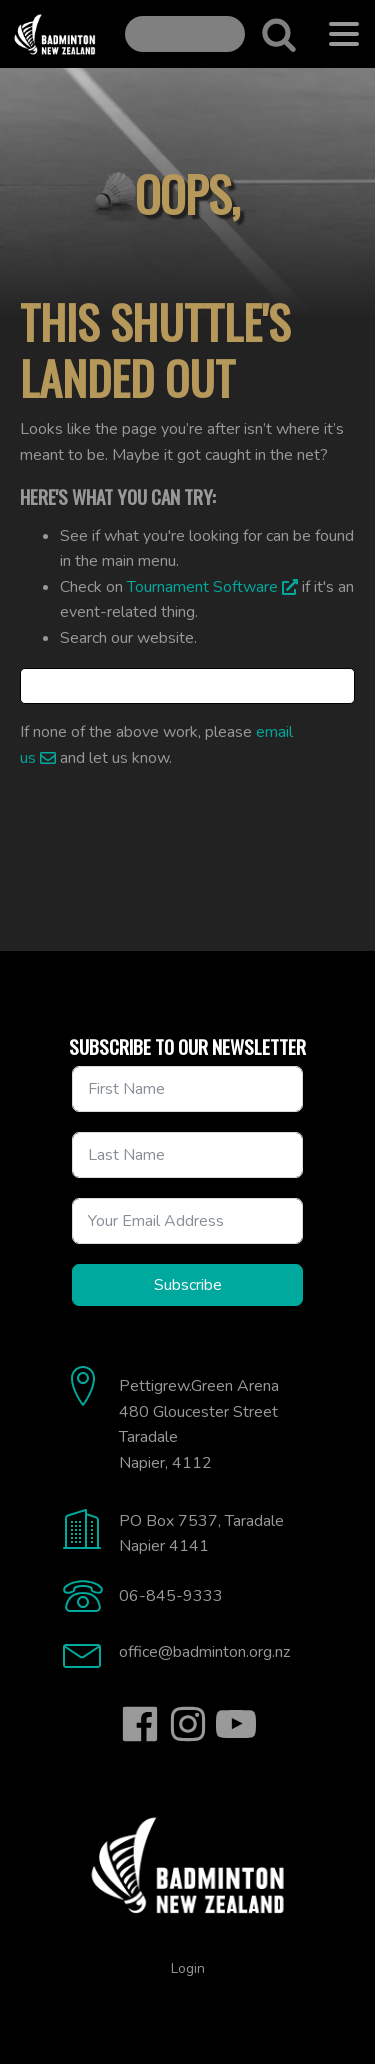  Describe the element at coordinates (202, 587) in the screenshot. I see `Tournament Software` at that location.